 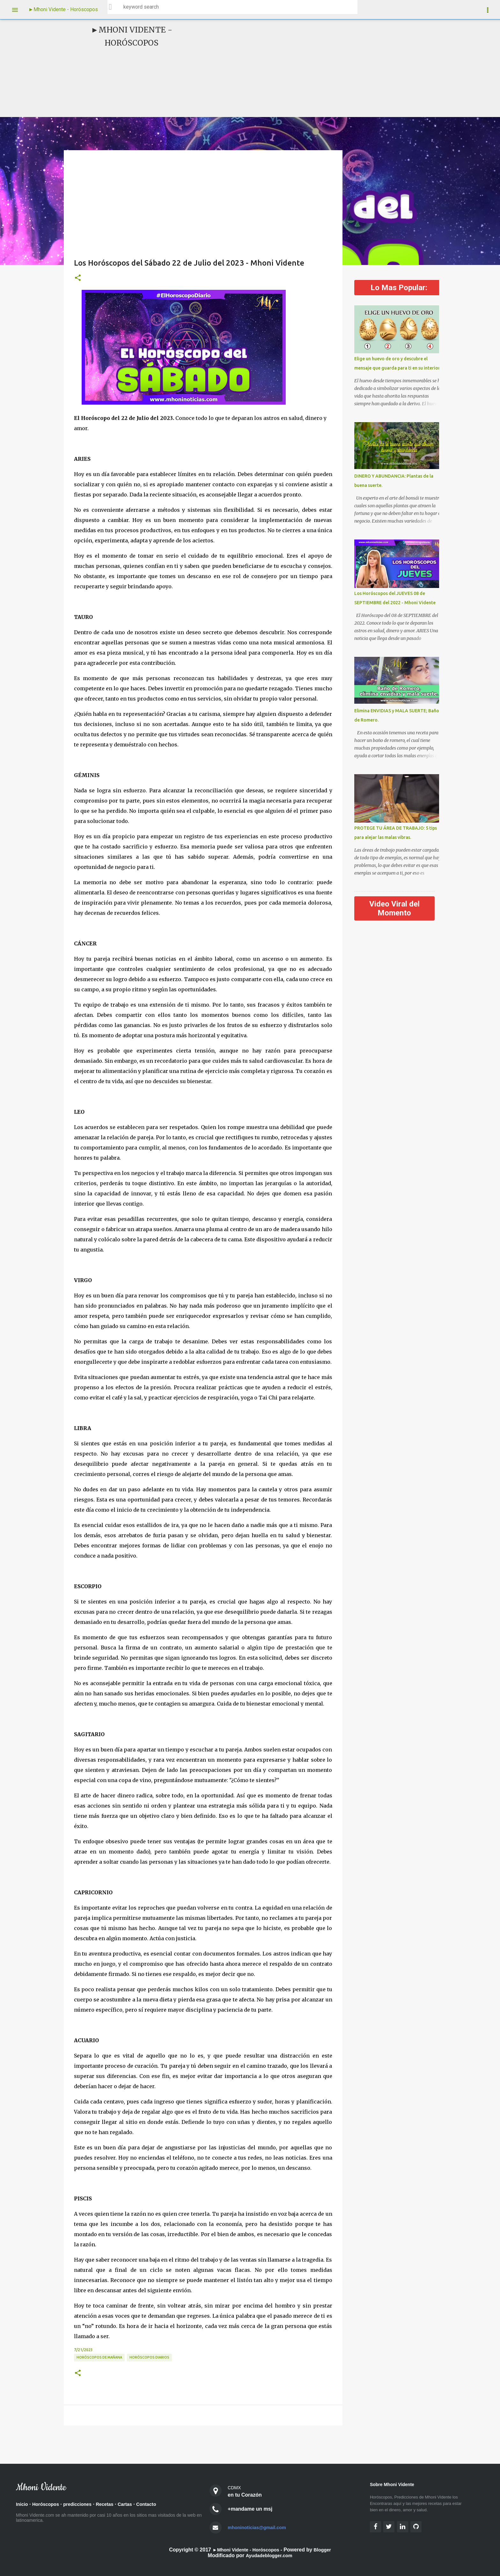 I want to click on Recetas, so click(x=113, y=2504).